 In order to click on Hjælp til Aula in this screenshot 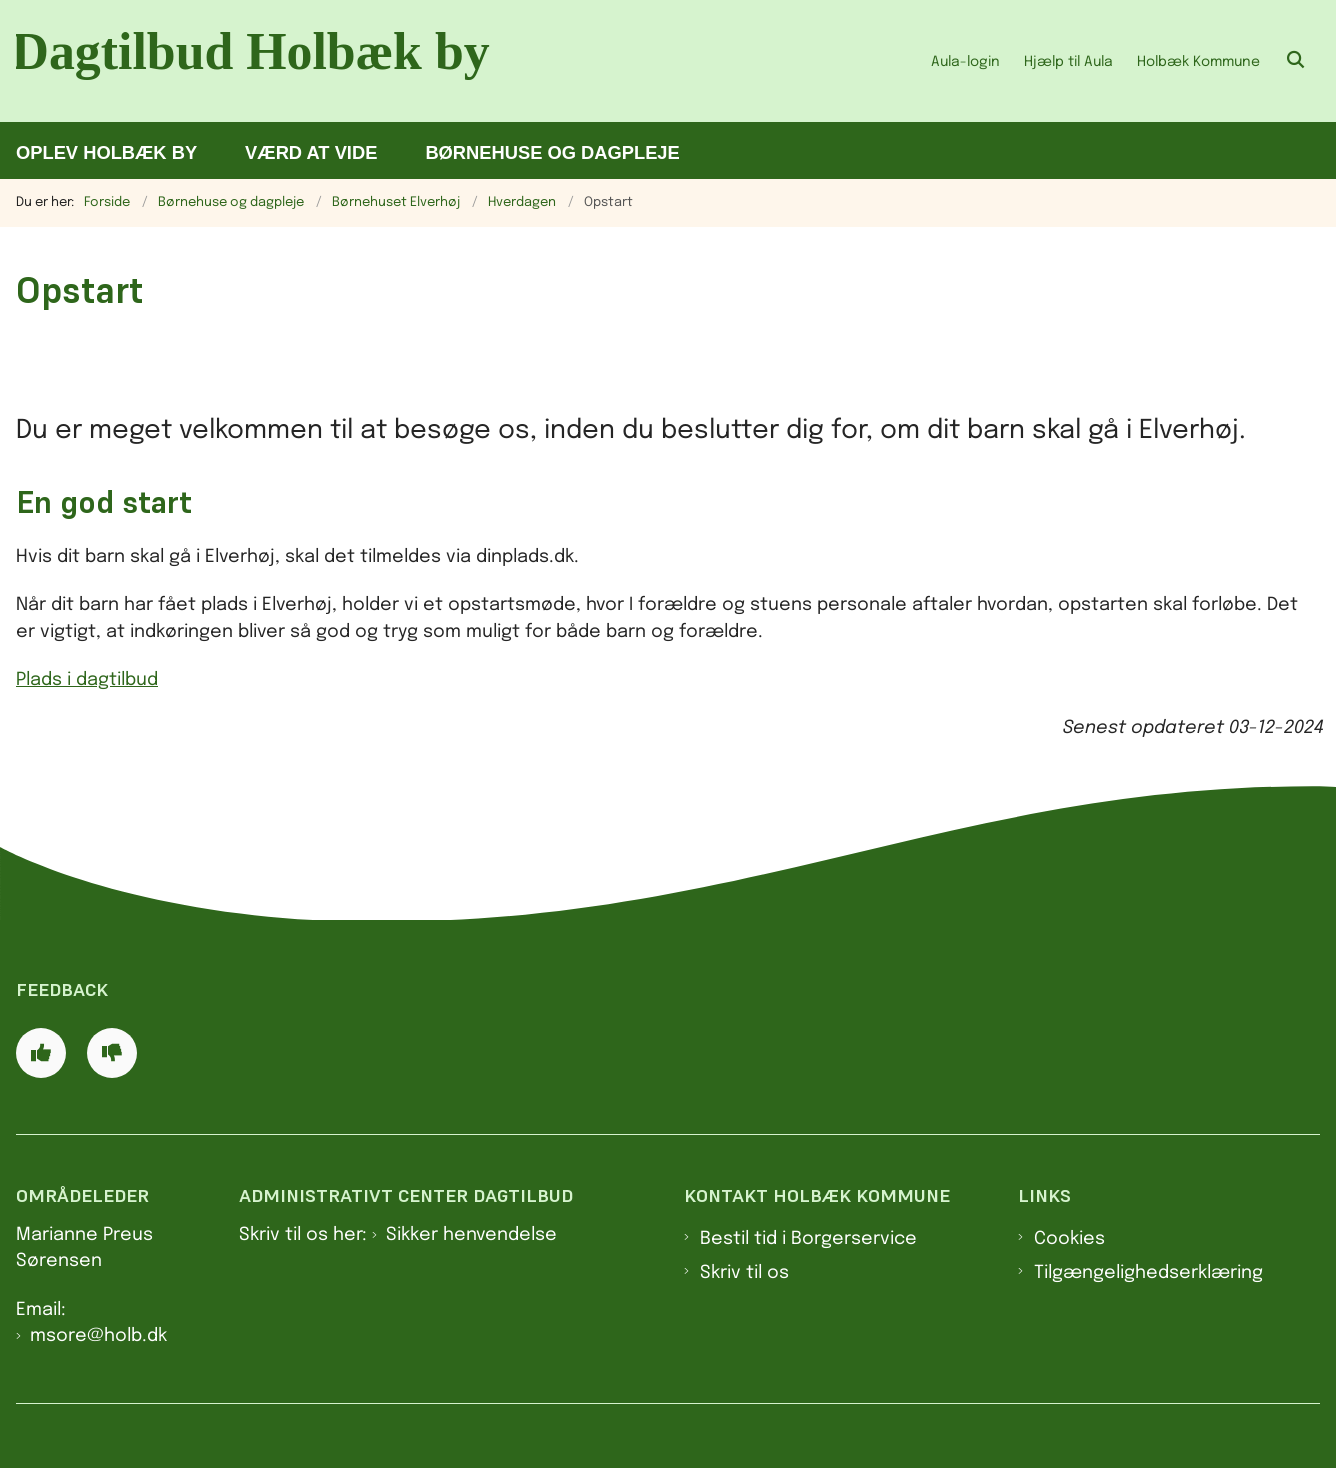, I will do `click(1068, 62)`.